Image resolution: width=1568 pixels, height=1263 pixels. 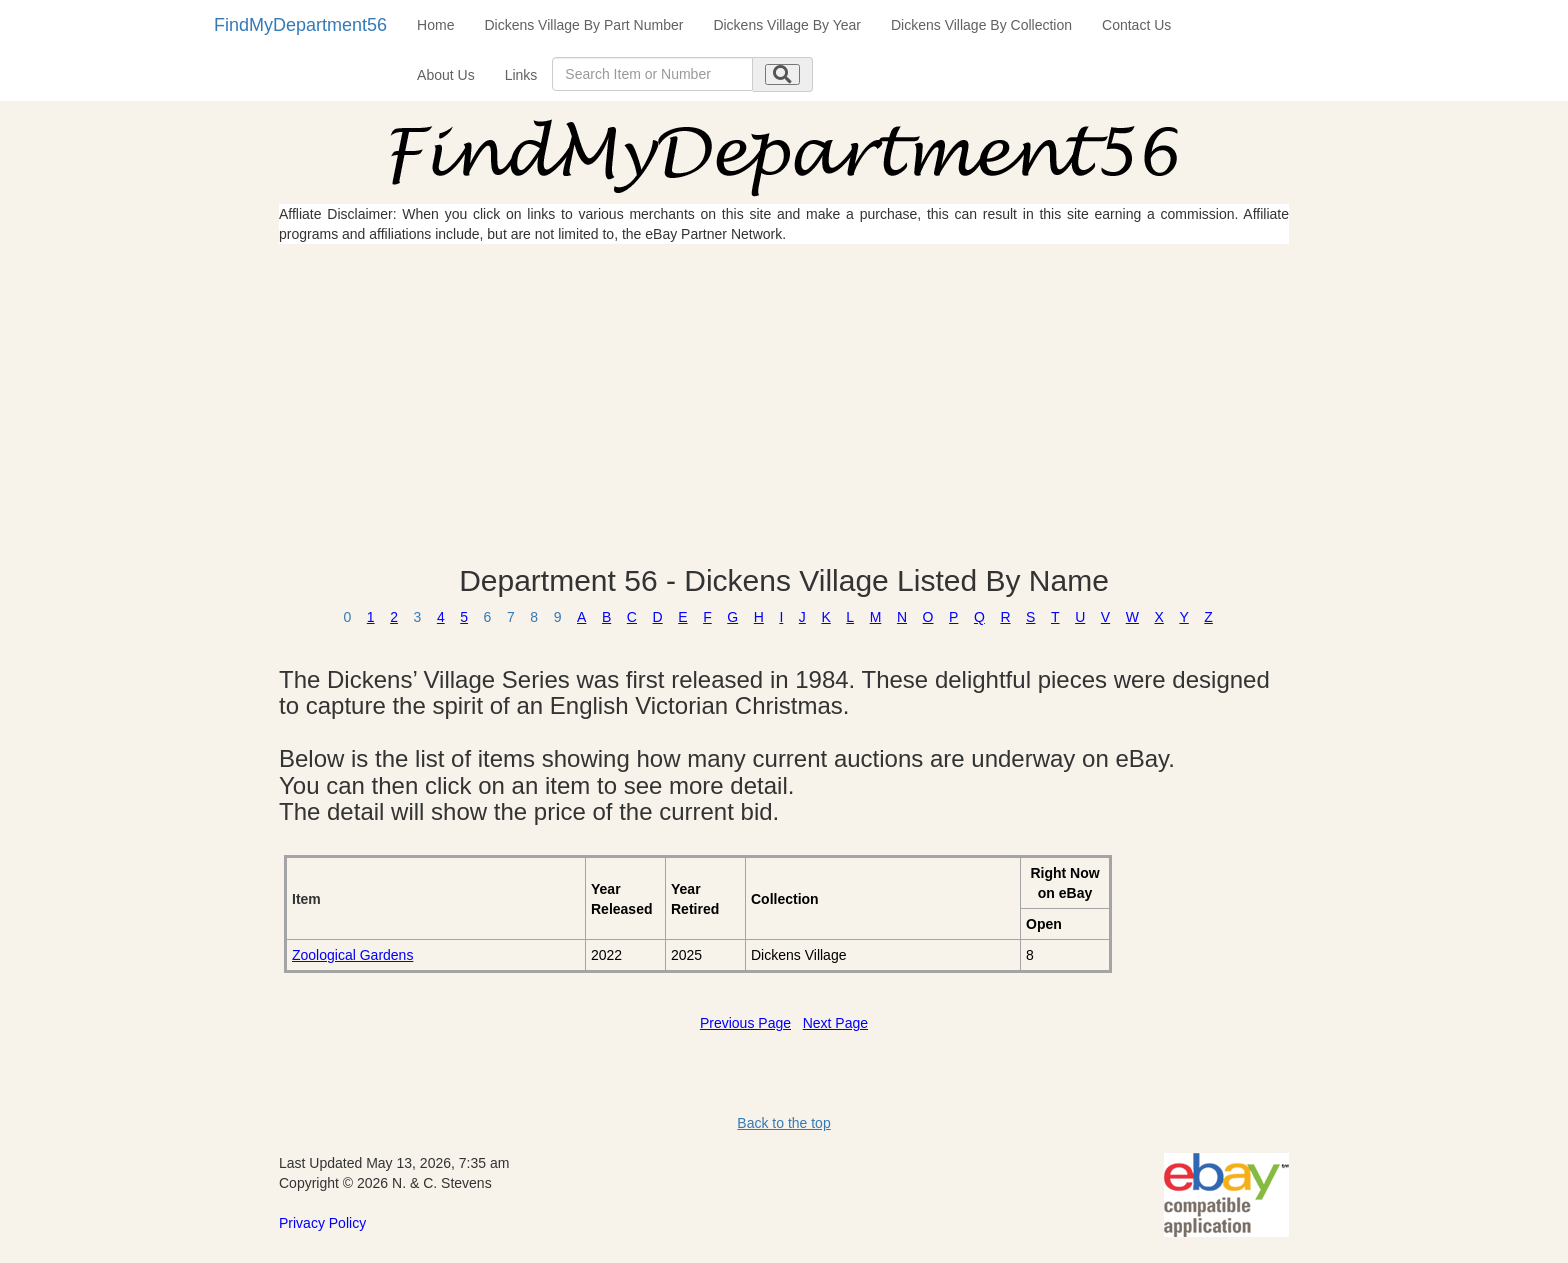 What do you see at coordinates (745, 1023) in the screenshot?
I see `Previous Page` at bounding box center [745, 1023].